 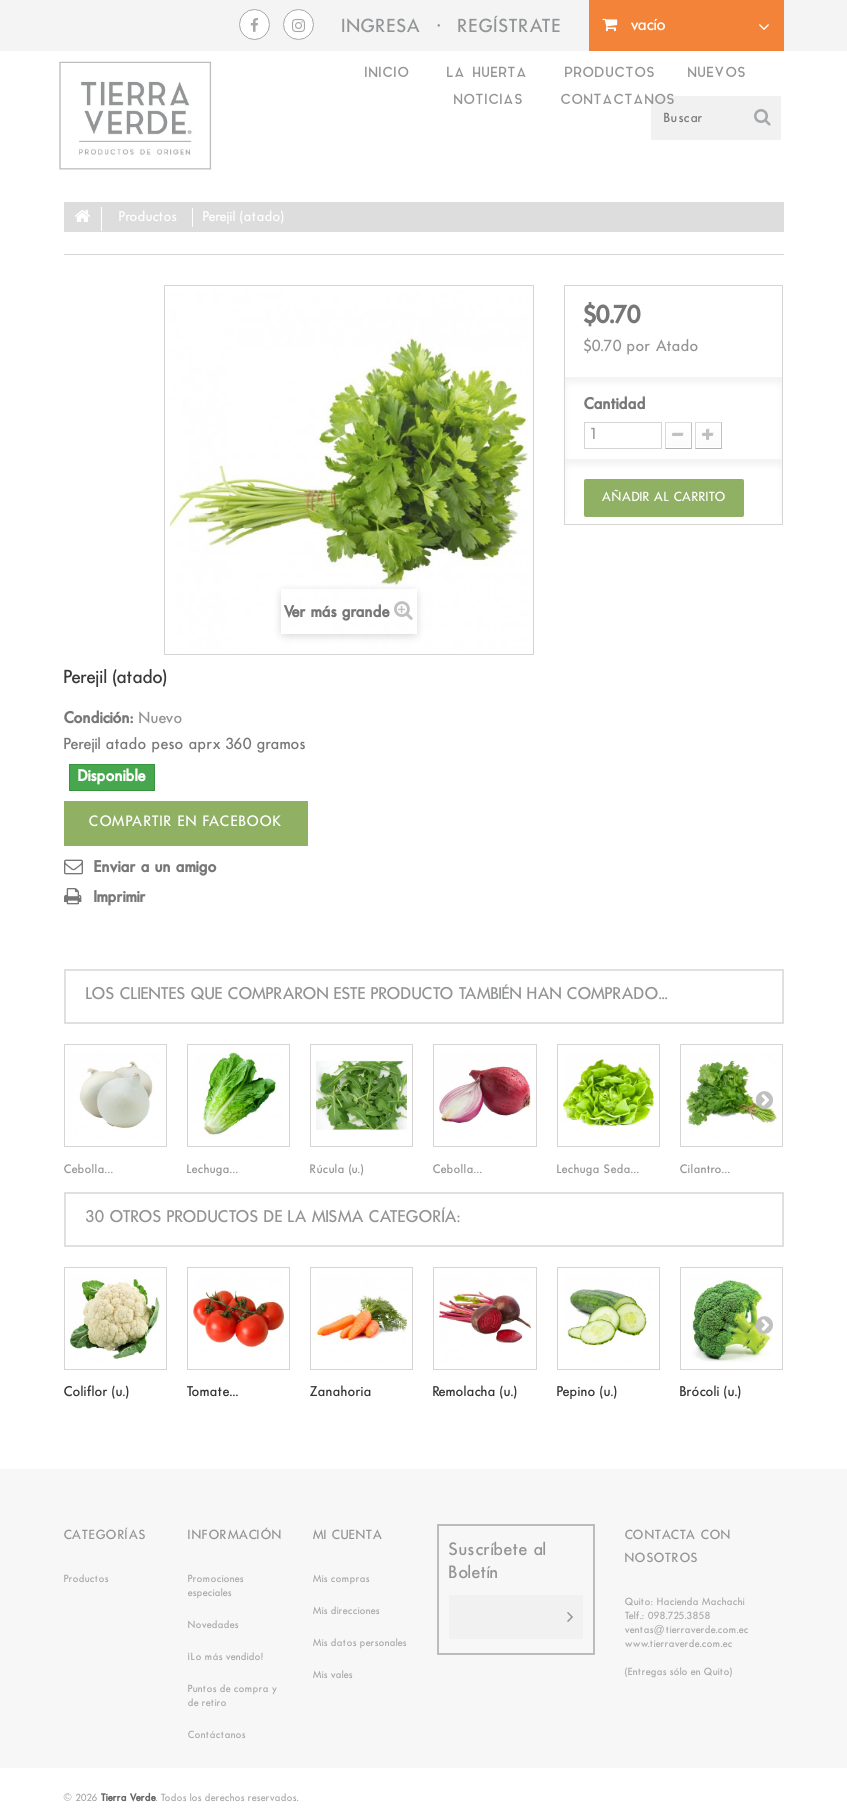 What do you see at coordinates (381, 27) in the screenshot?
I see `INGRESA` at bounding box center [381, 27].